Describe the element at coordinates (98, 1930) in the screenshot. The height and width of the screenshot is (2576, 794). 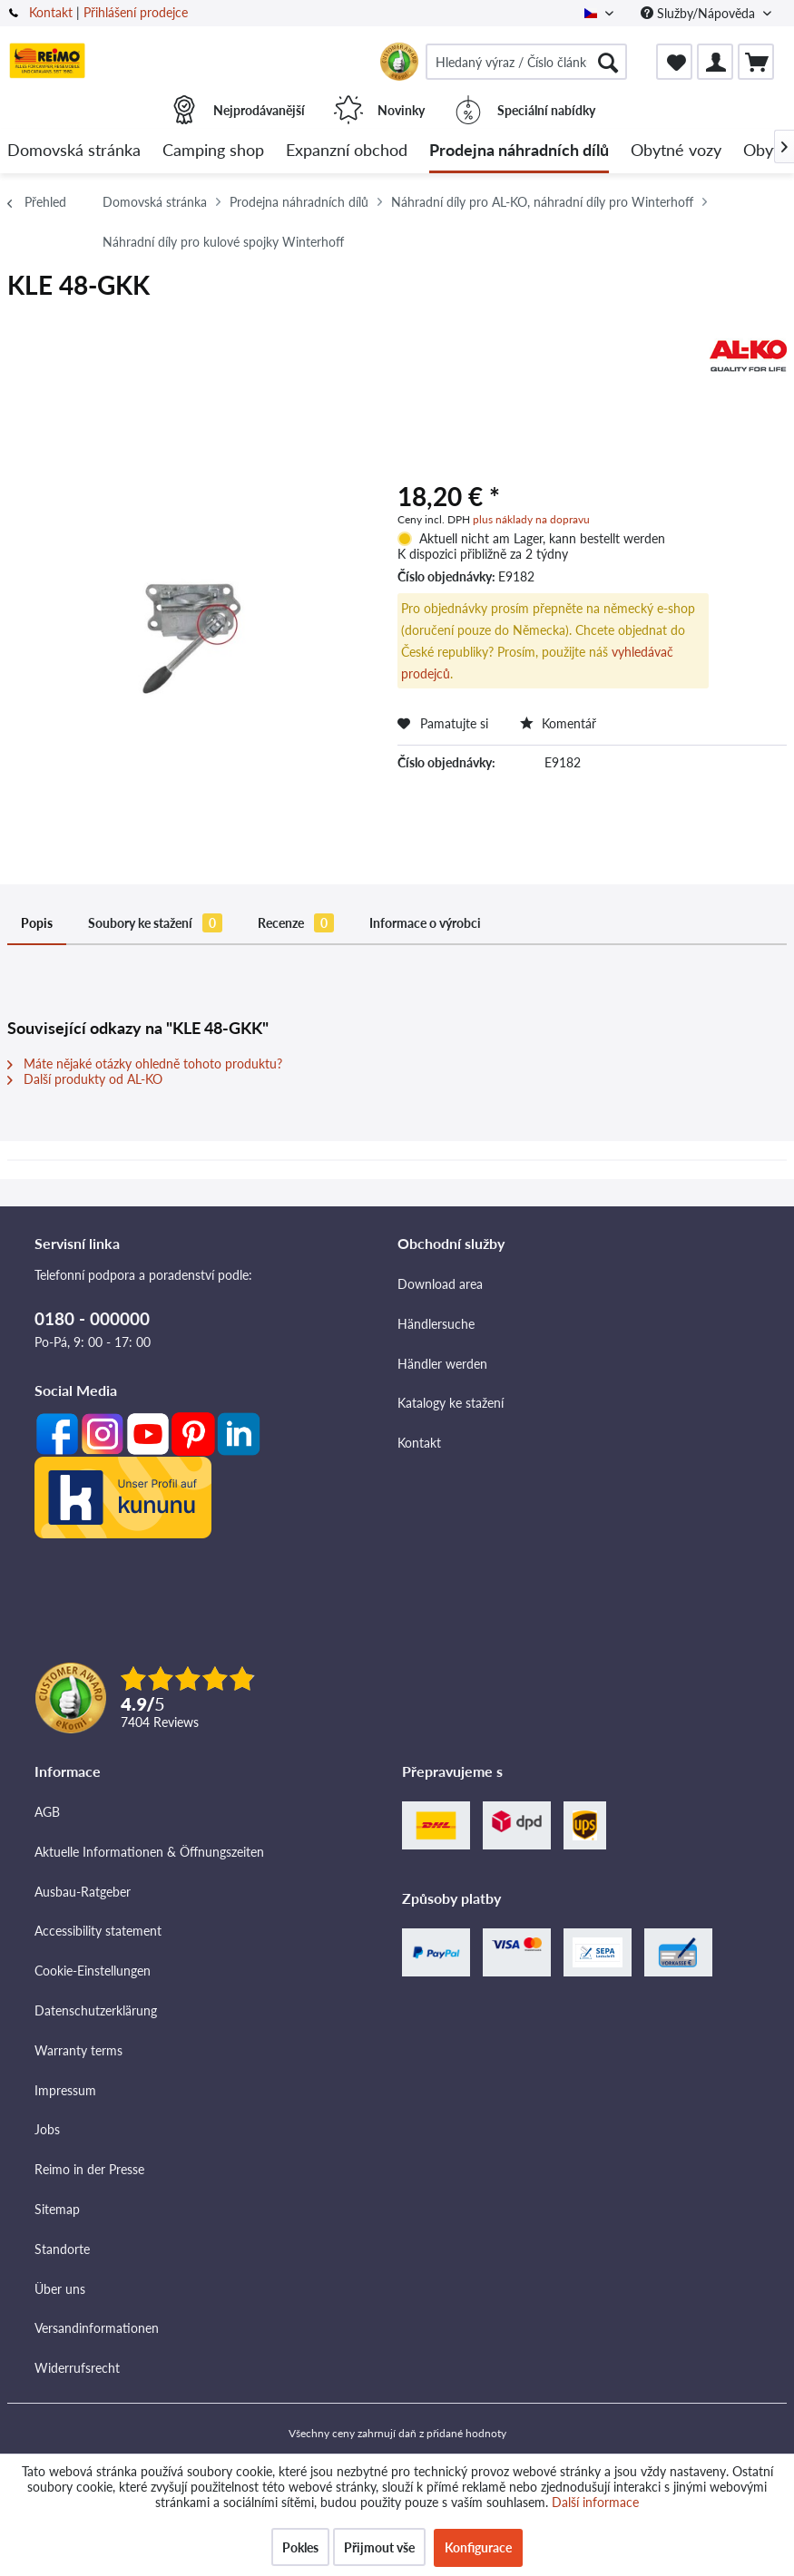
I see `Accessibility statement` at that location.